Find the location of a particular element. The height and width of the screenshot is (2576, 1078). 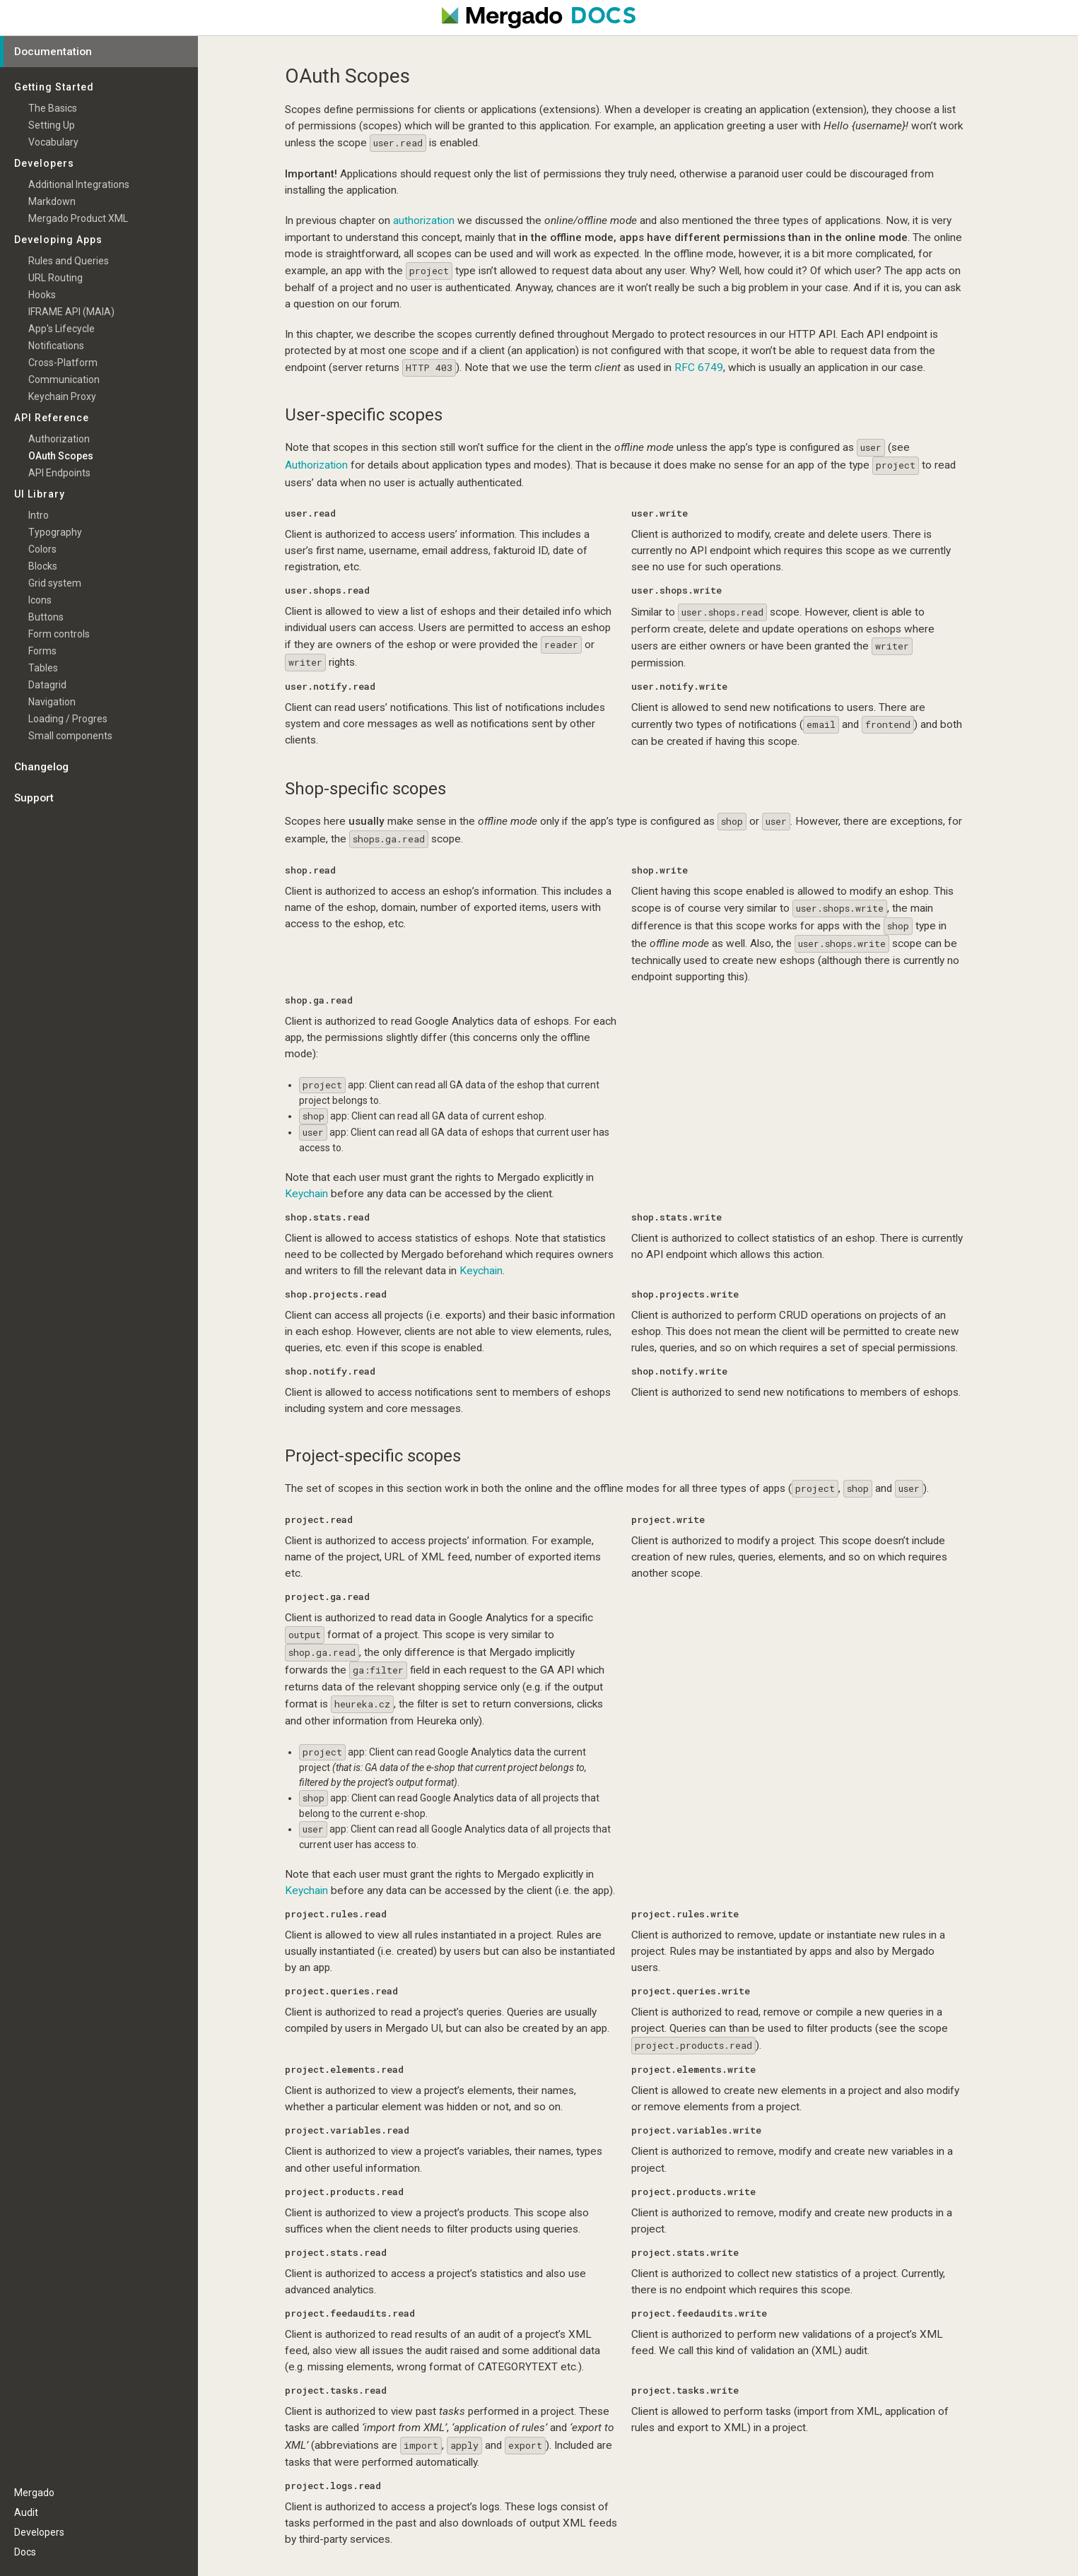

Support is located at coordinates (34, 798).